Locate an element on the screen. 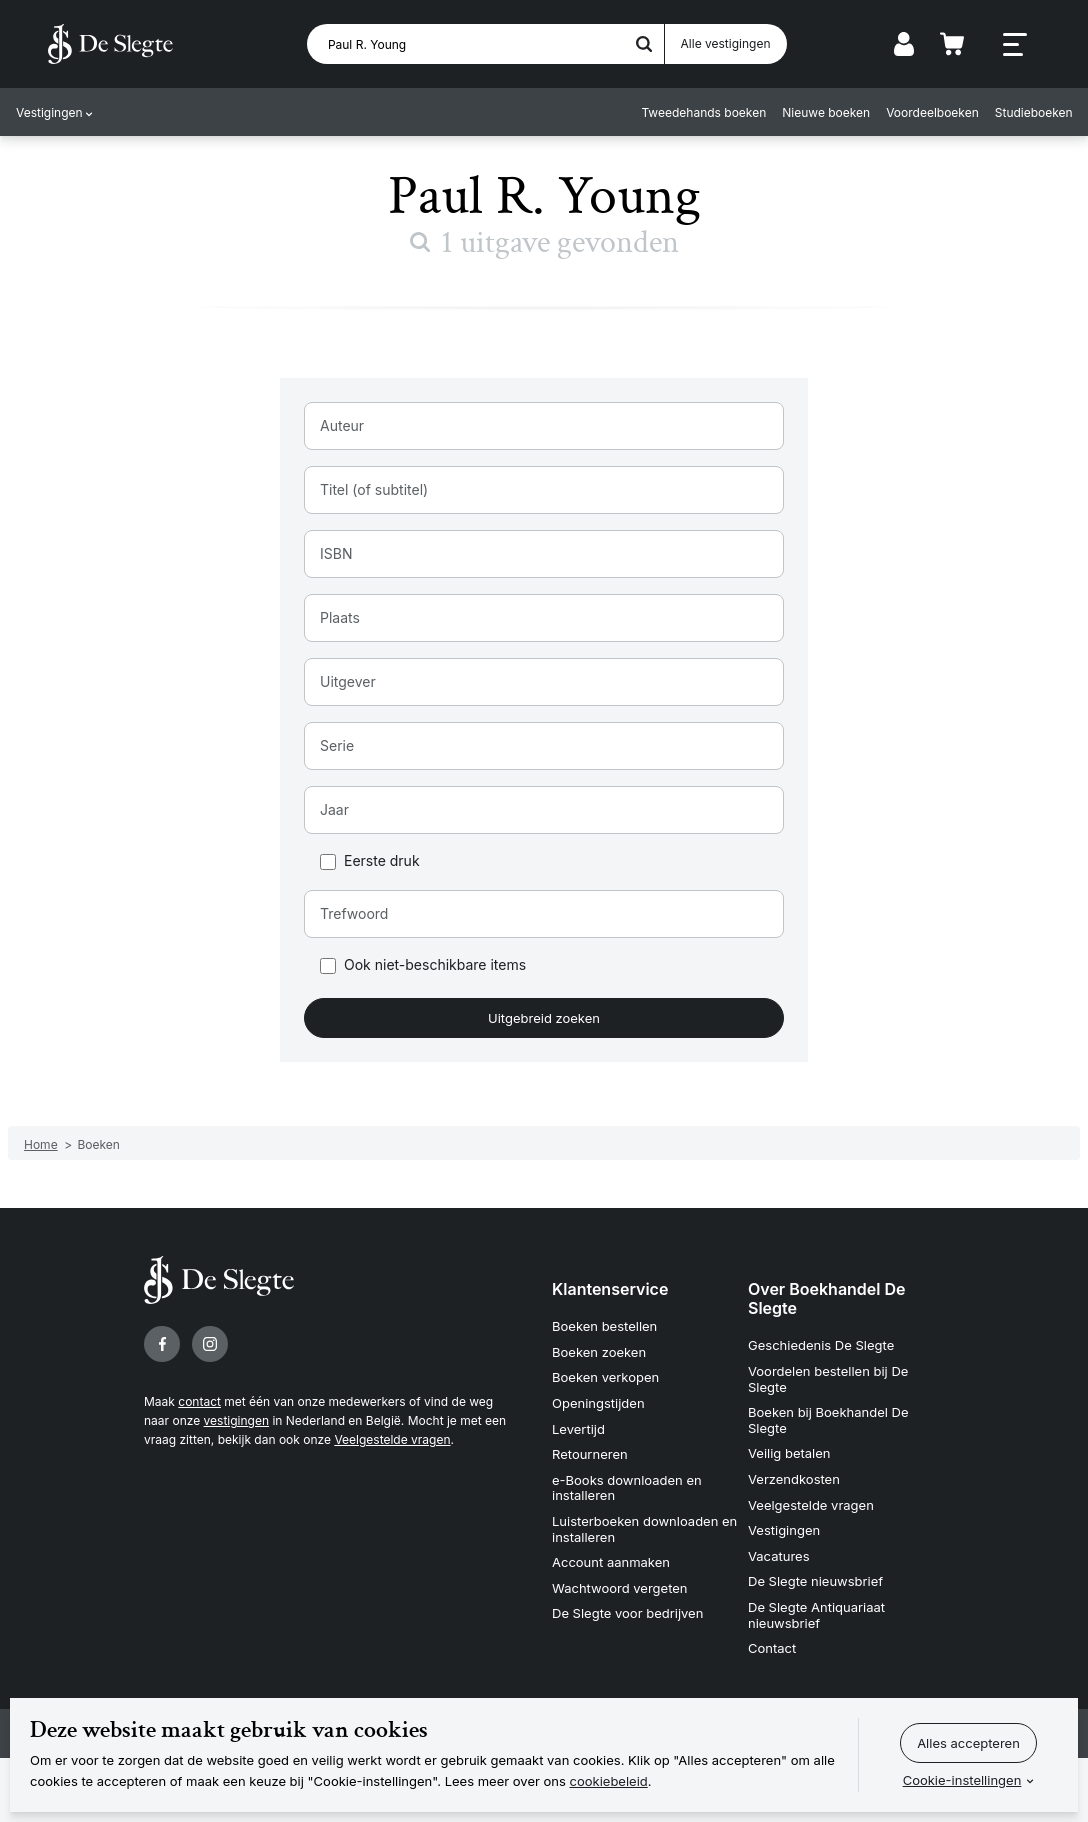 The height and width of the screenshot is (1822, 1088). Voordelen bestellen bij De Slegte is located at coordinates (828, 1379).